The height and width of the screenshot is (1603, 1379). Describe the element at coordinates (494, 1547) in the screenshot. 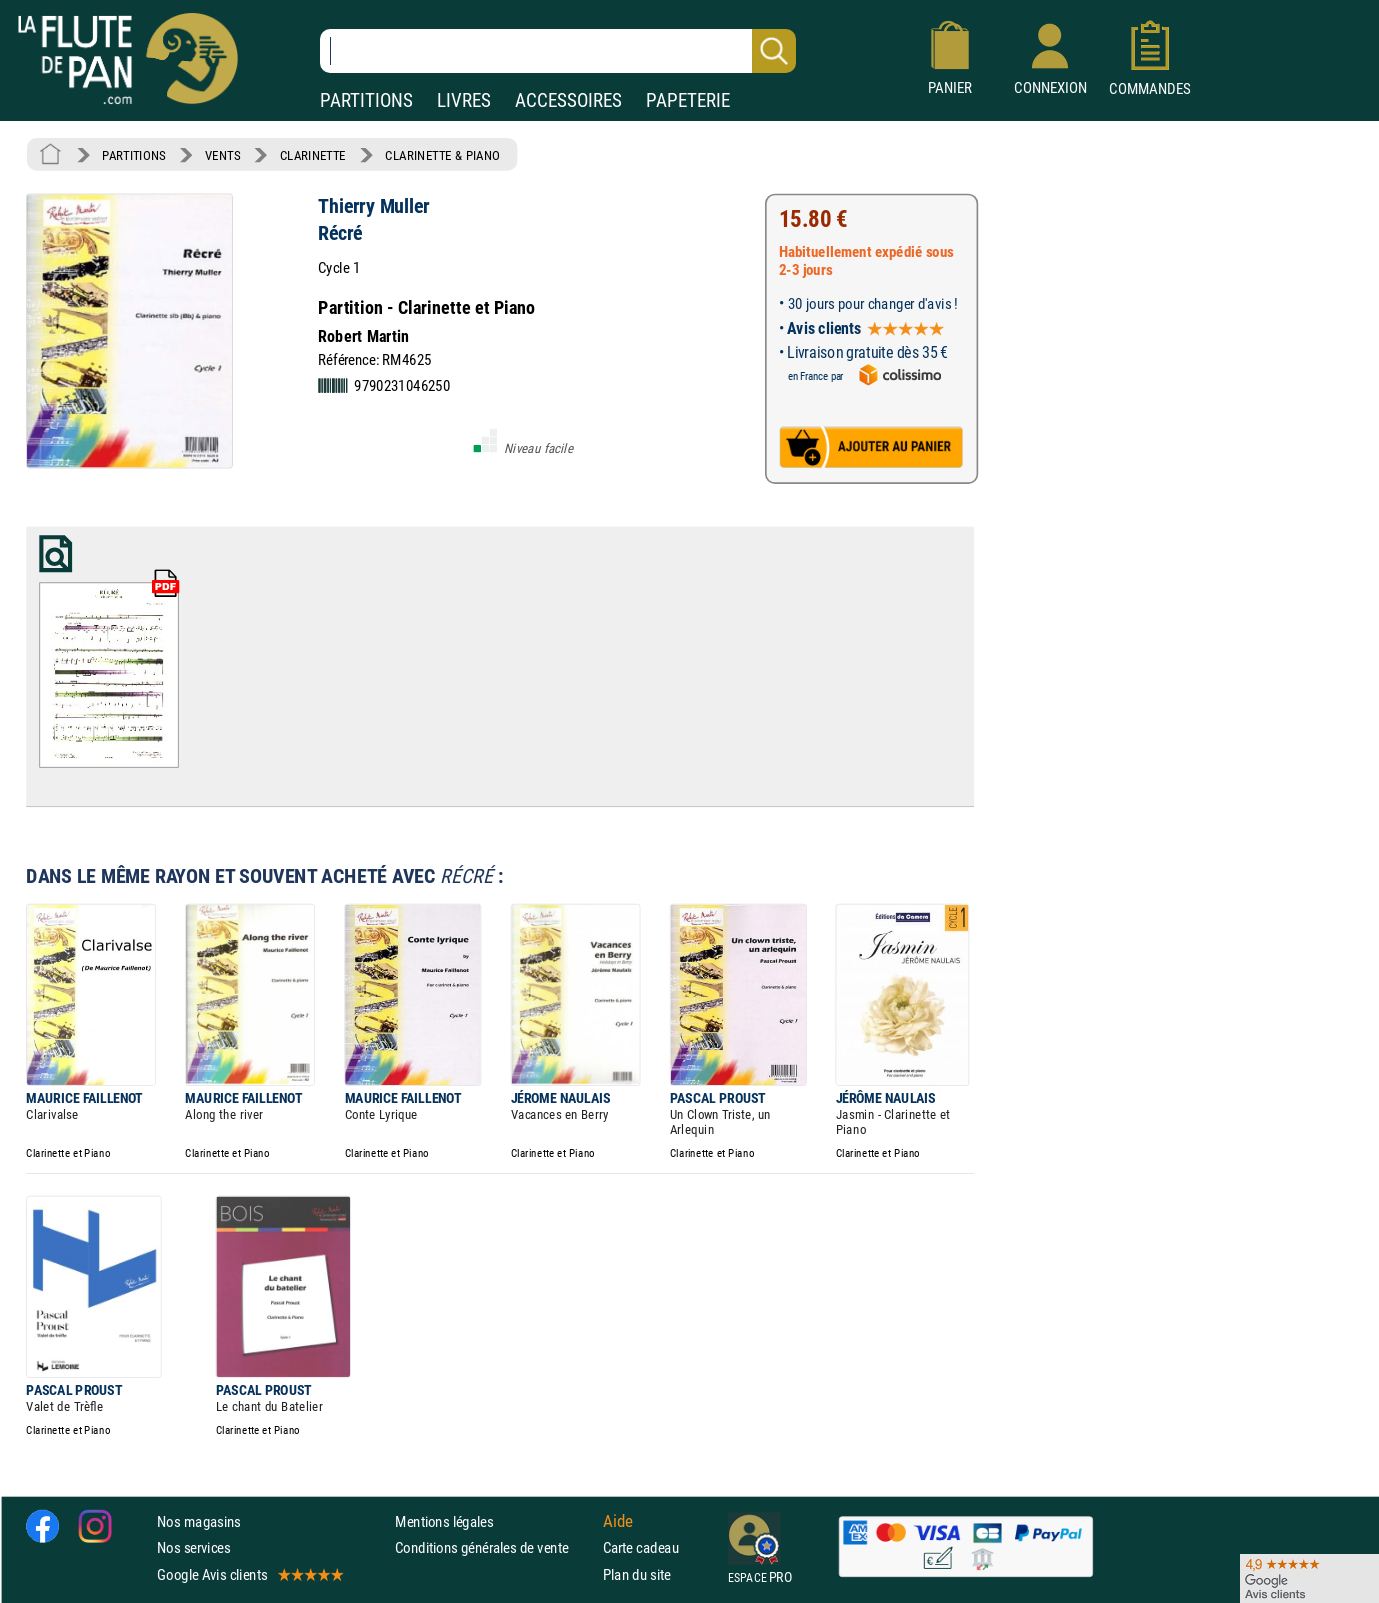

I see `Conditions générales de vente` at that location.